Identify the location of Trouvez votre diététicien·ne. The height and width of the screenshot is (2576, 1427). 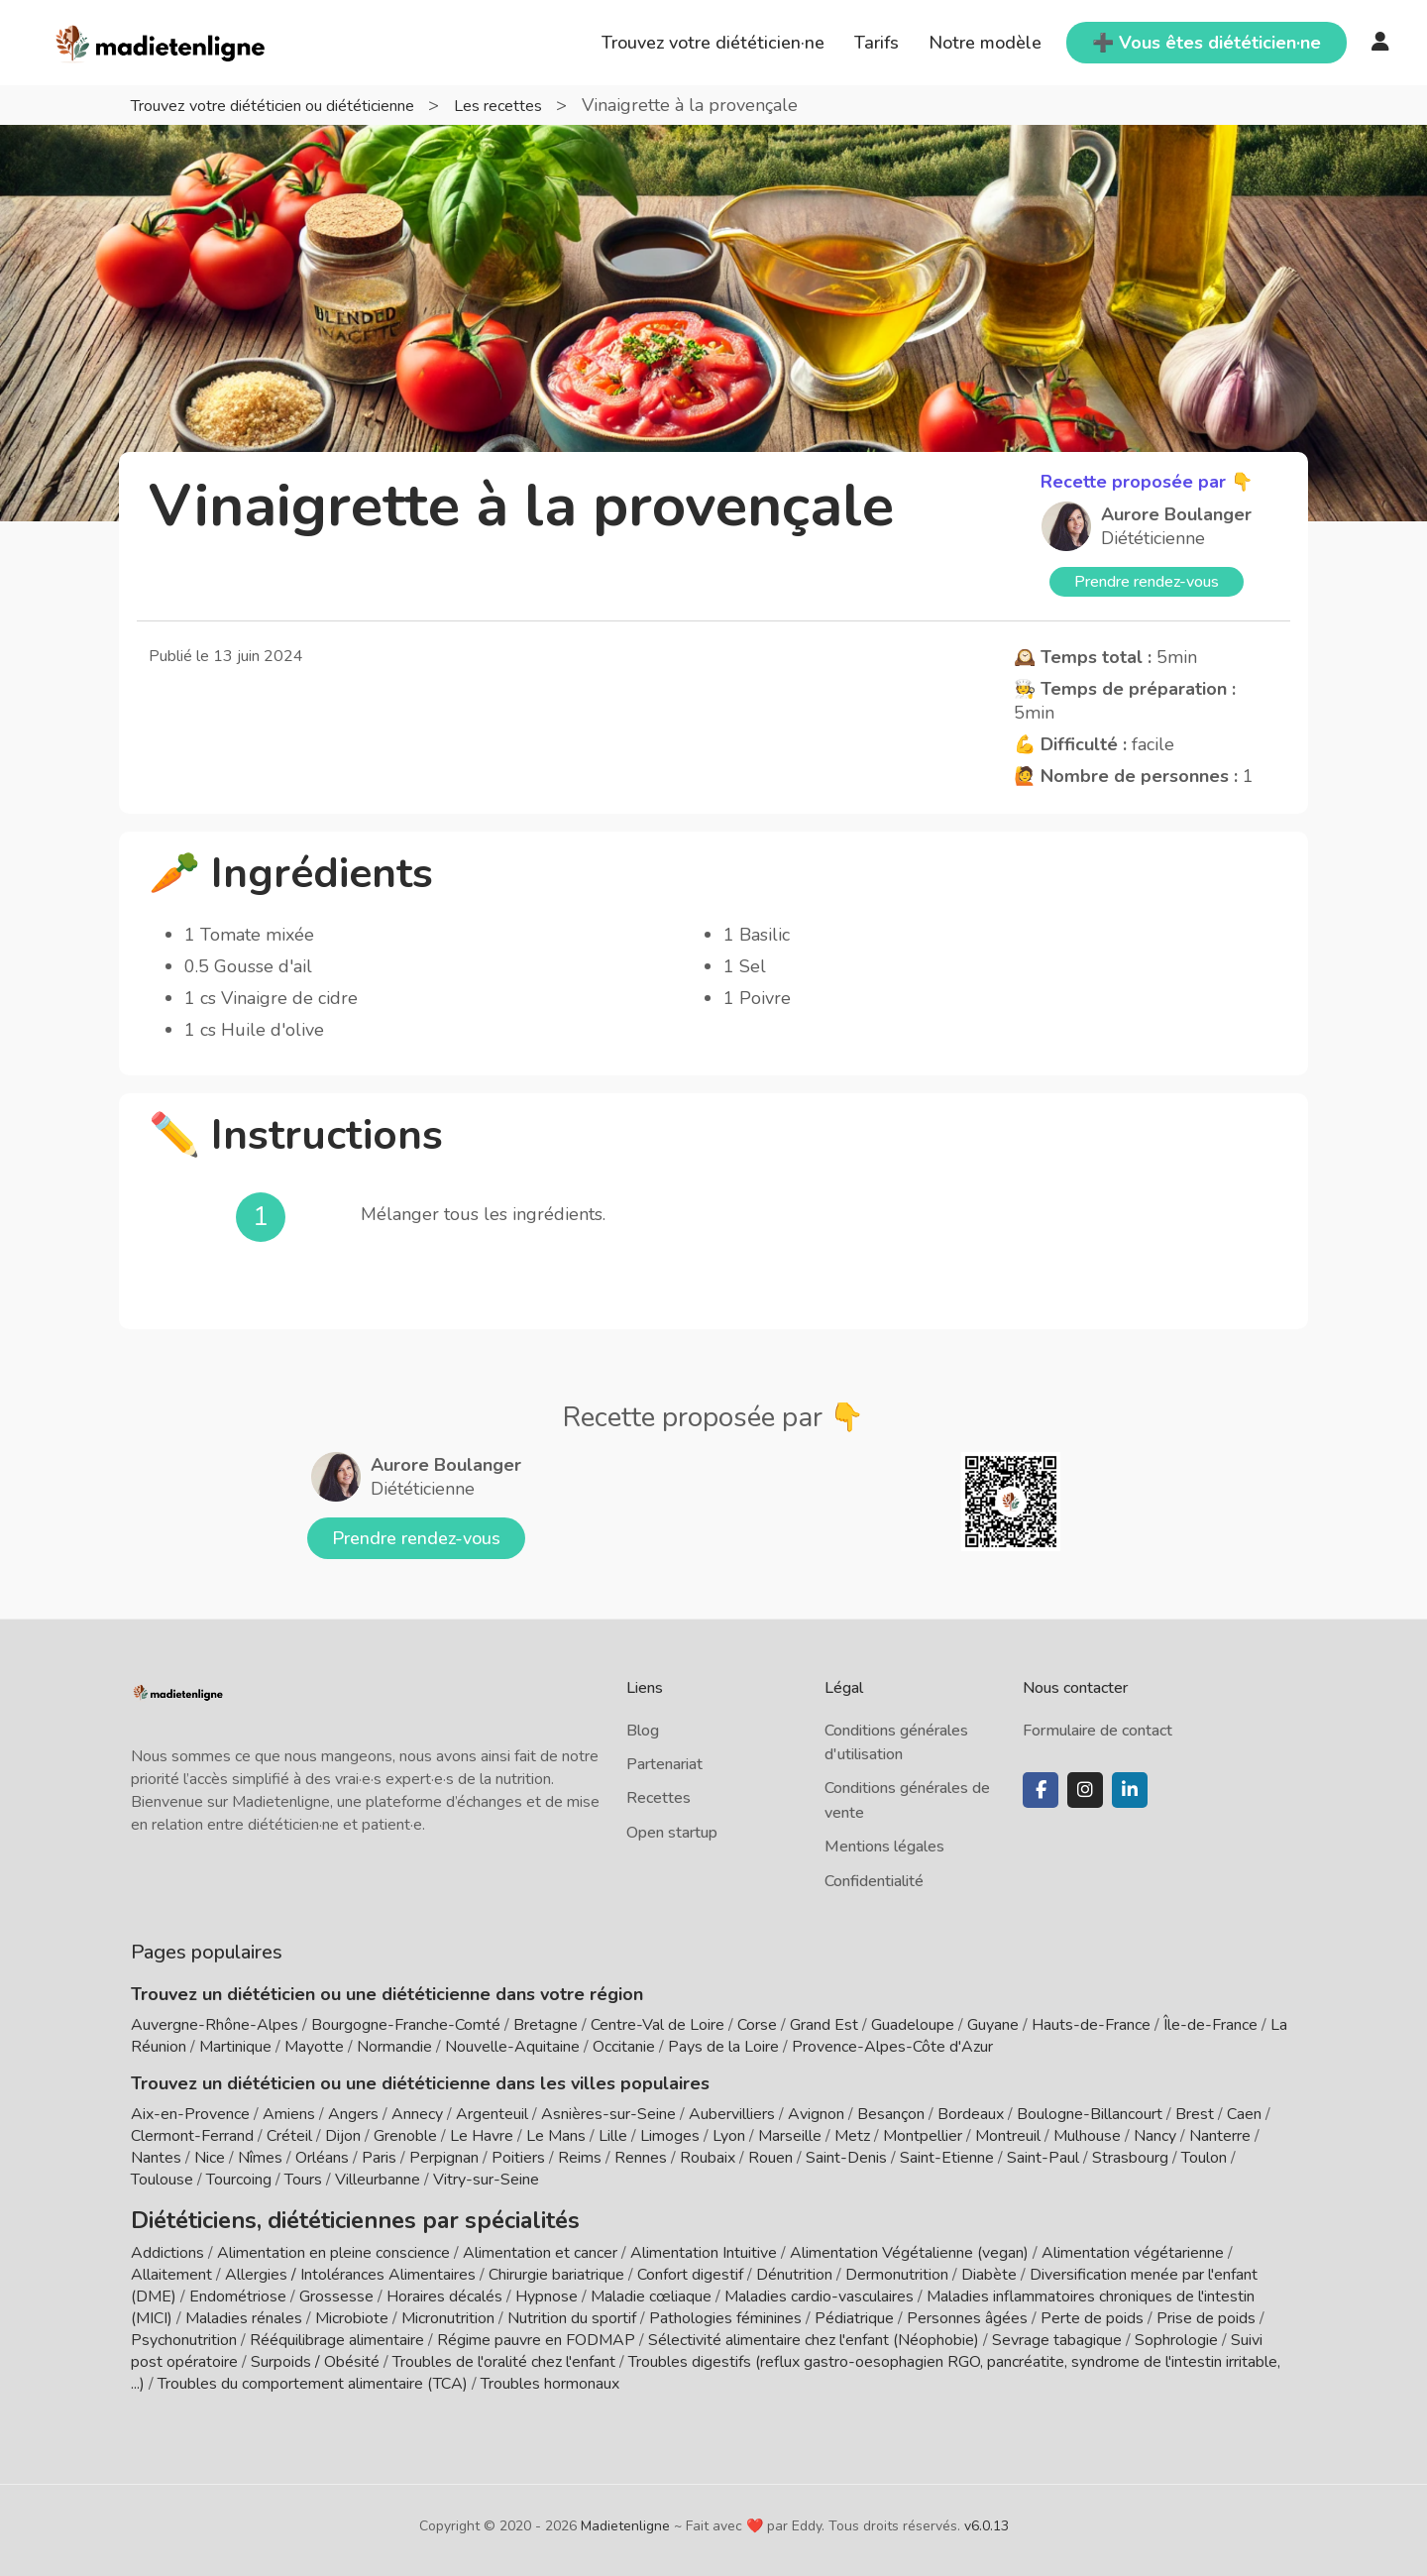
(713, 43).